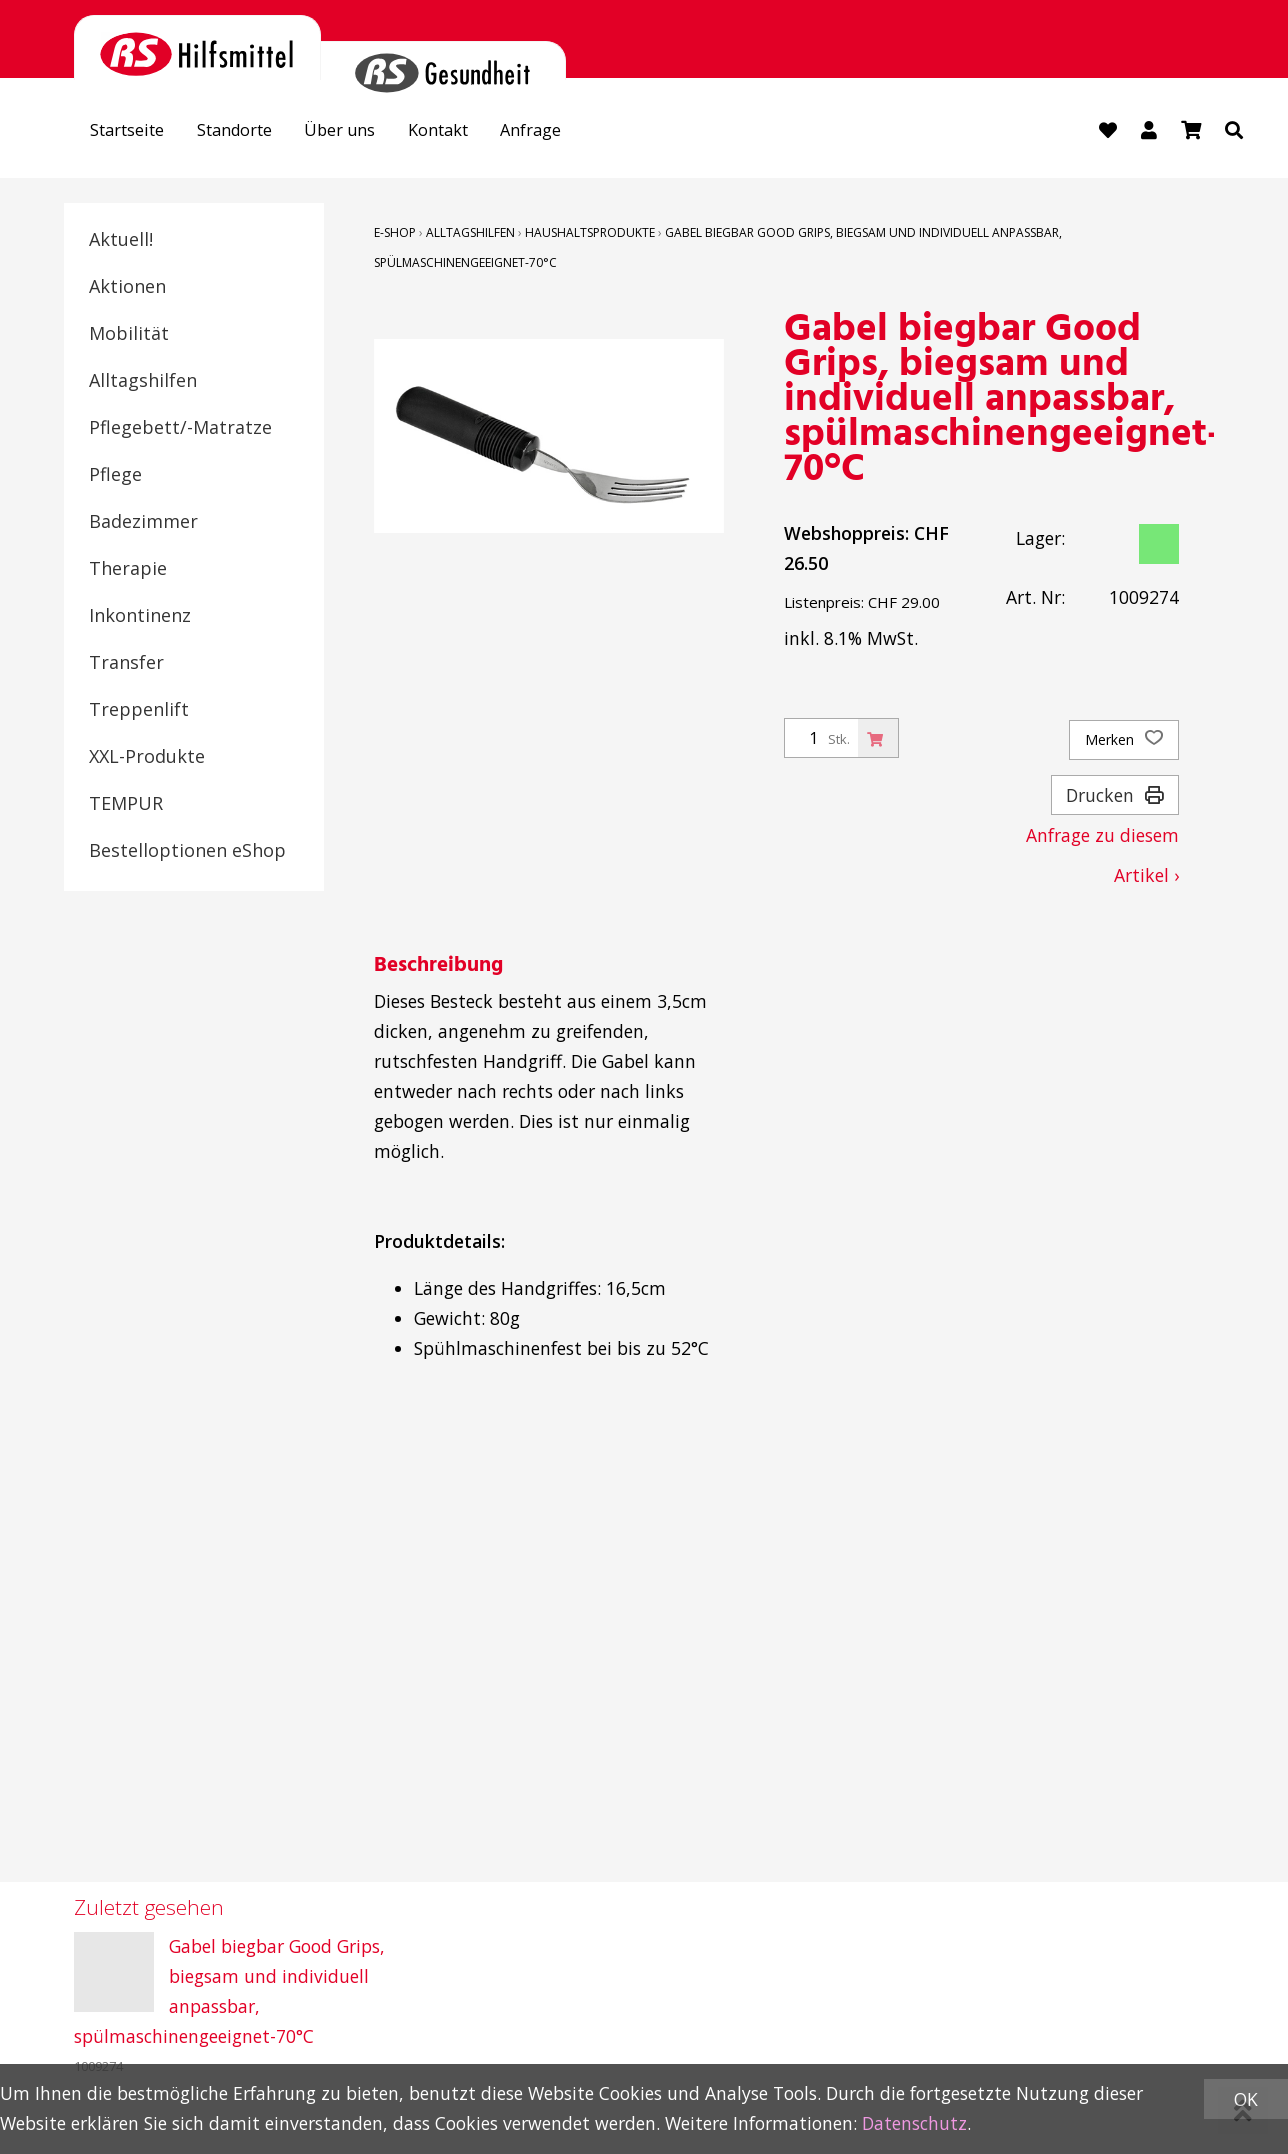  What do you see at coordinates (1124, 741) in the screenshot?
I see `Merken` at bounding box center [1124, 741].